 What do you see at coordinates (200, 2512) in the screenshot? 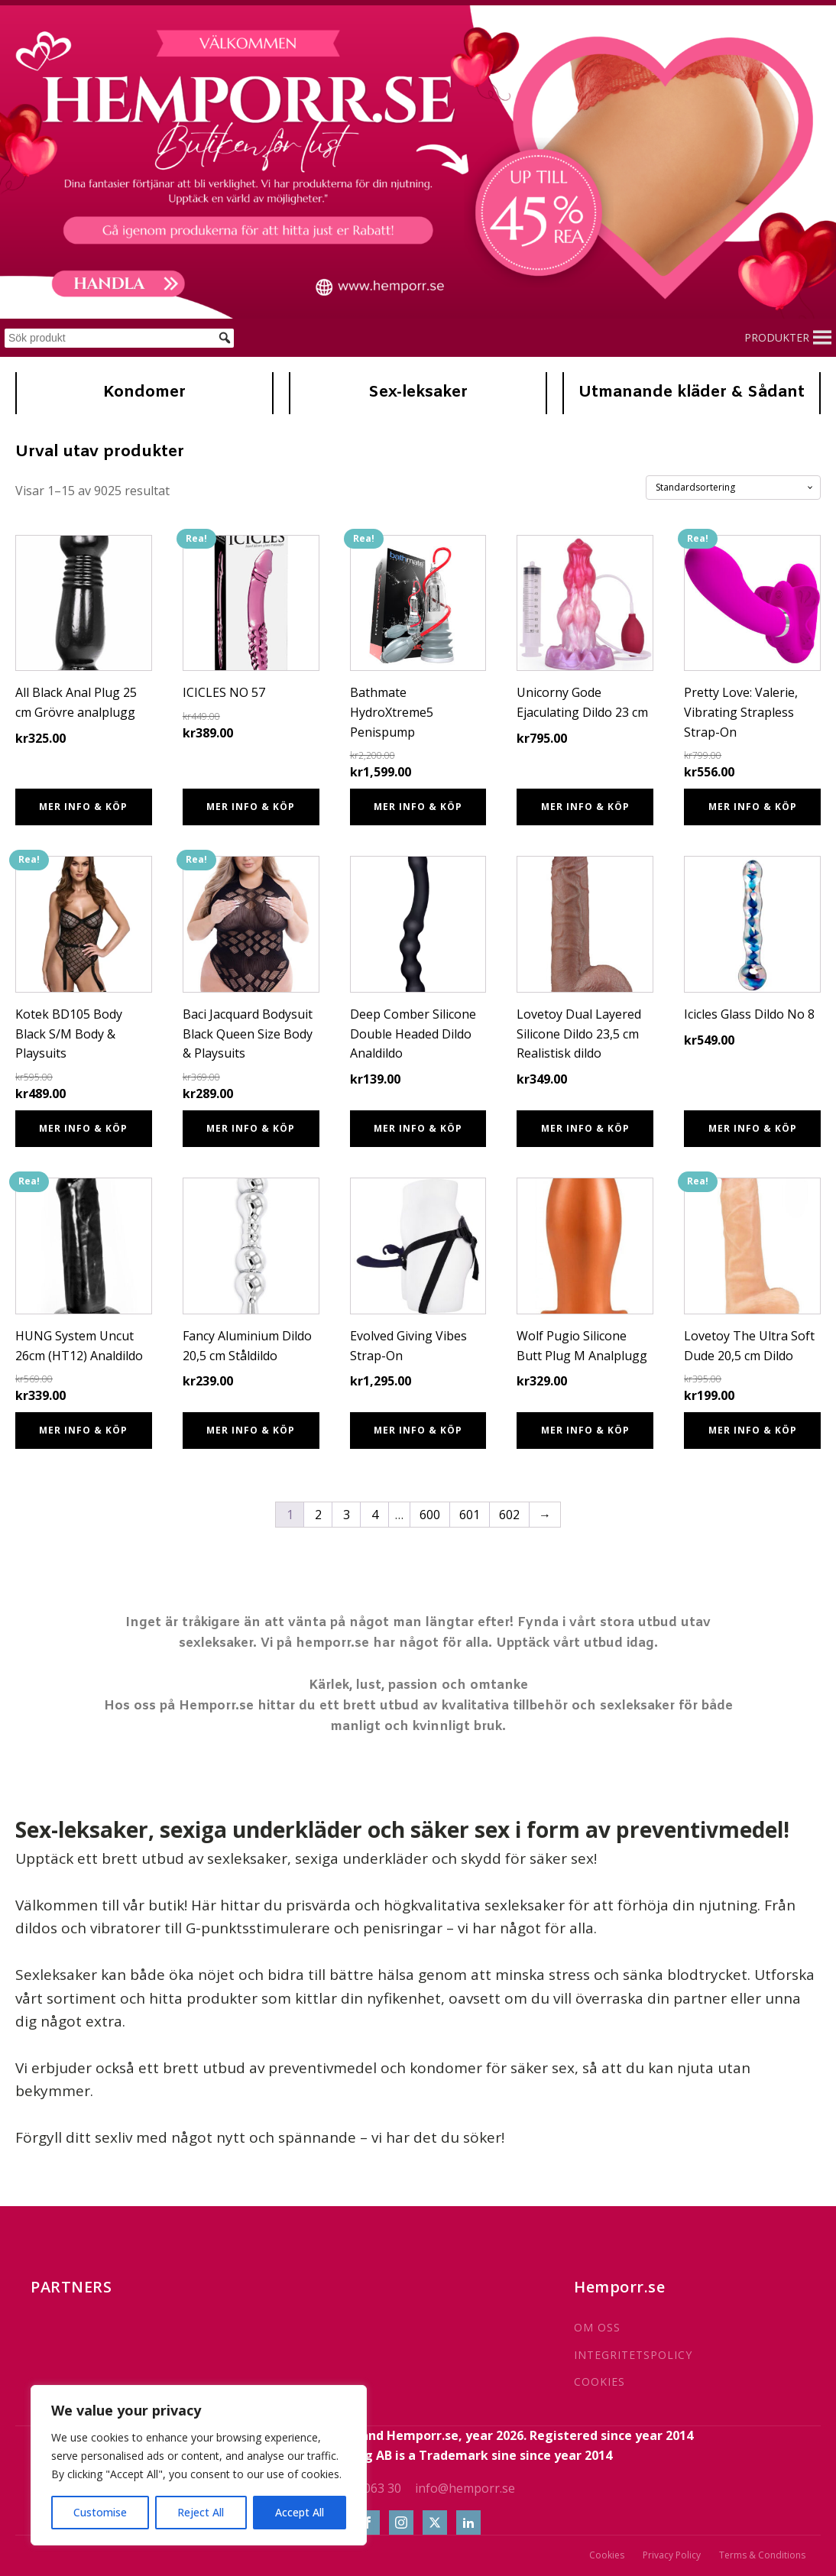
I see `Reject All` at bounding box center [200, 2512].